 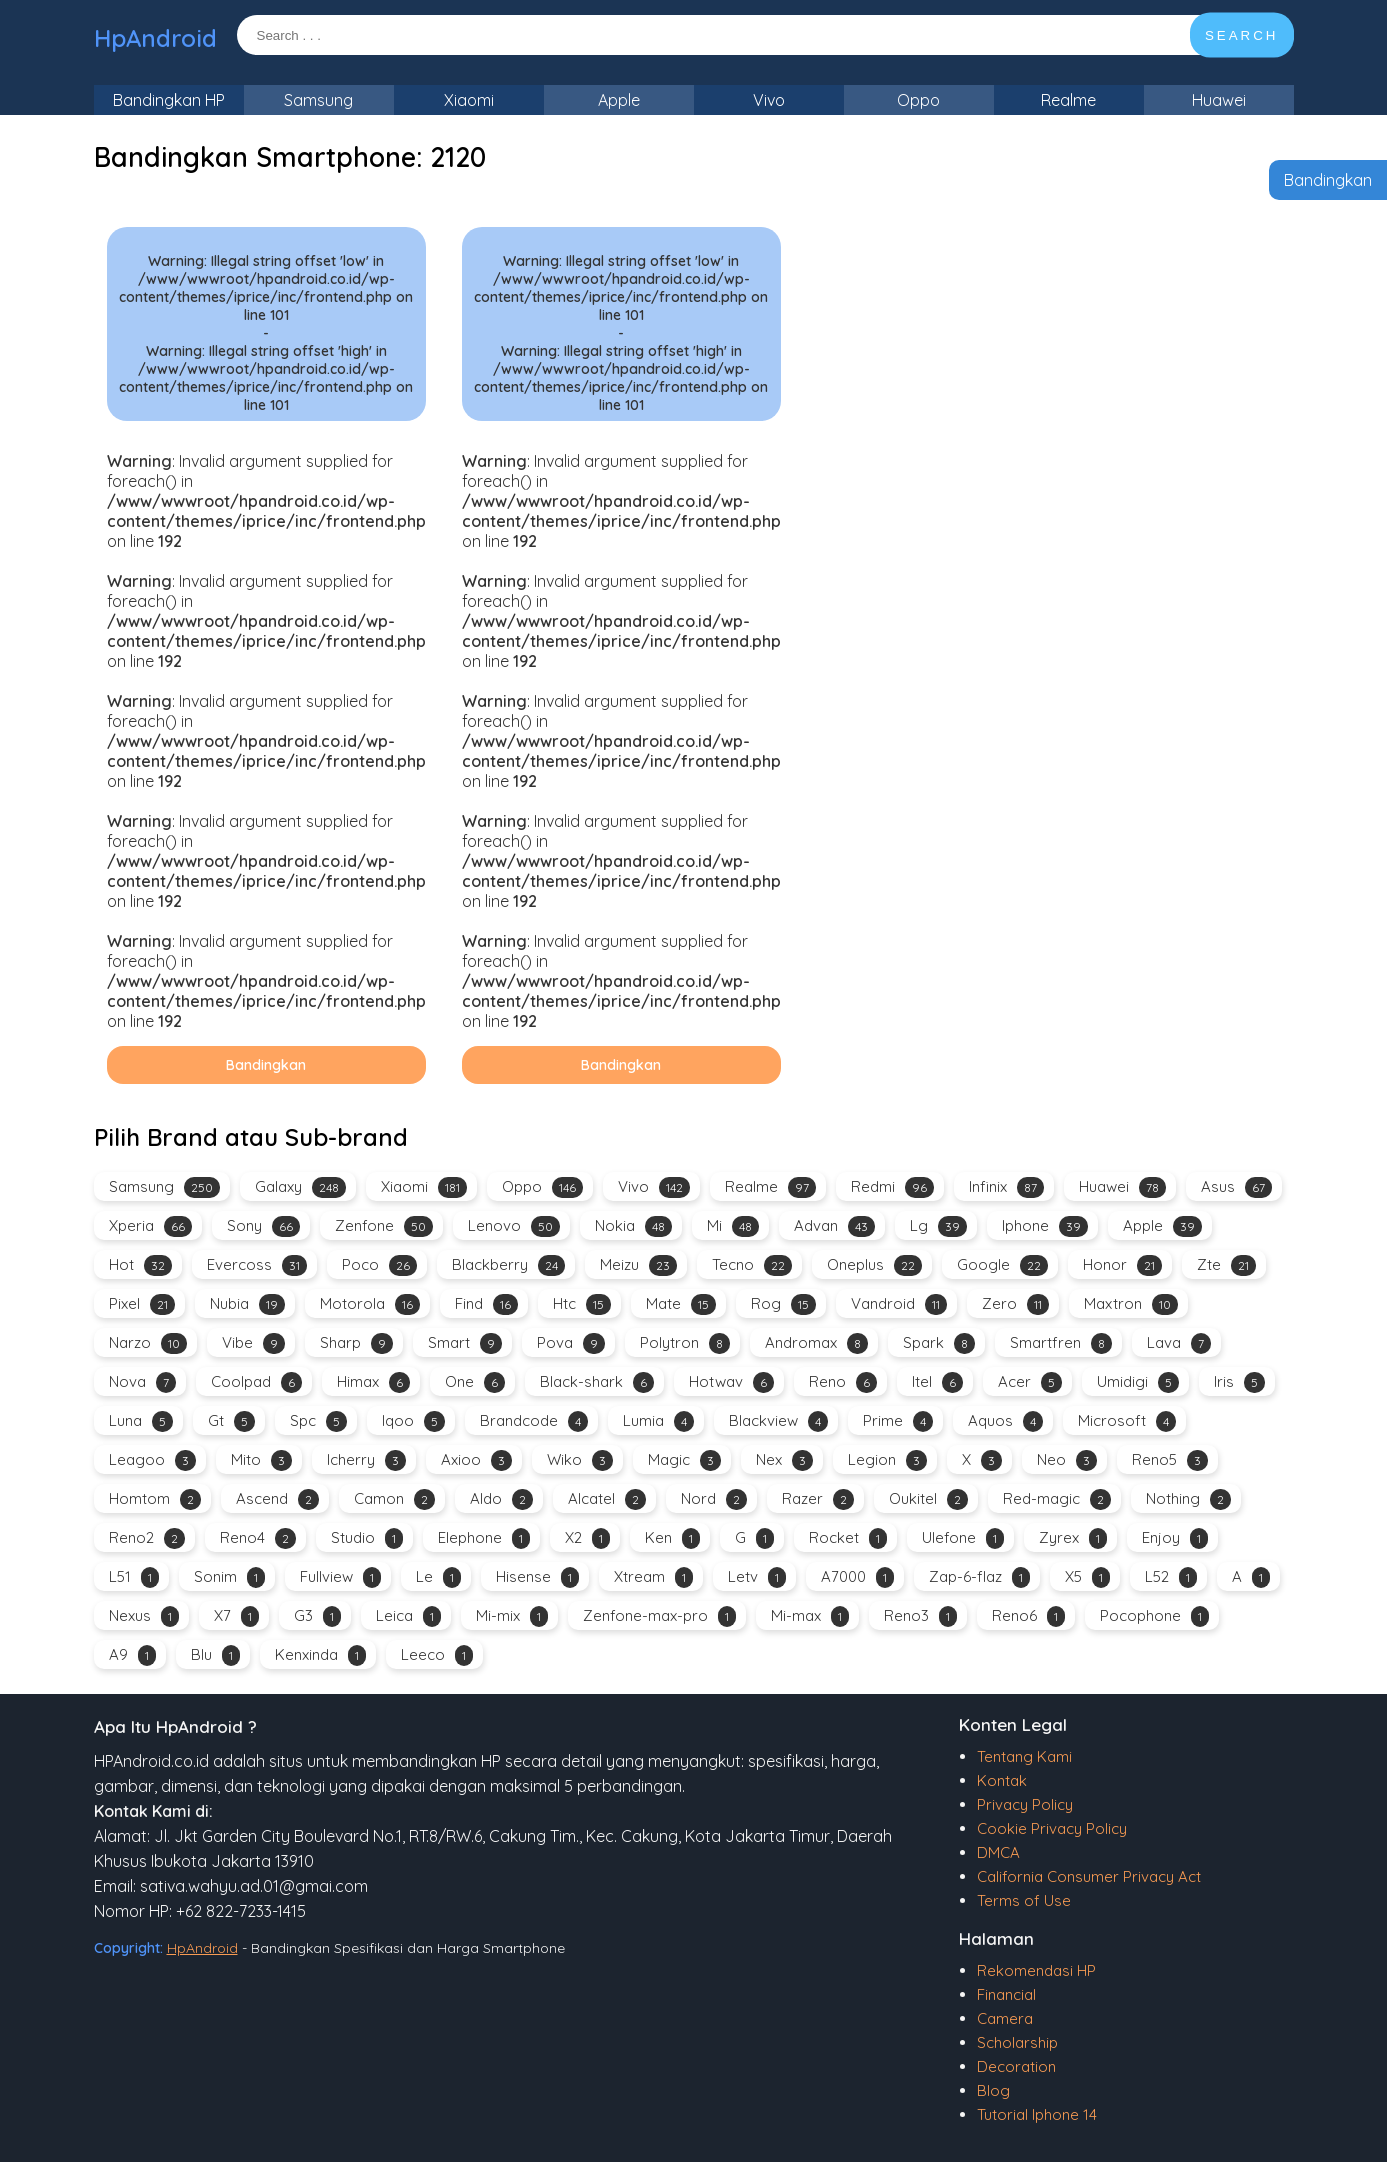 What do you see at coordinates (1006, 1994) in the screenshot?
I see `Financial` at bounding box center [1006, 1994].